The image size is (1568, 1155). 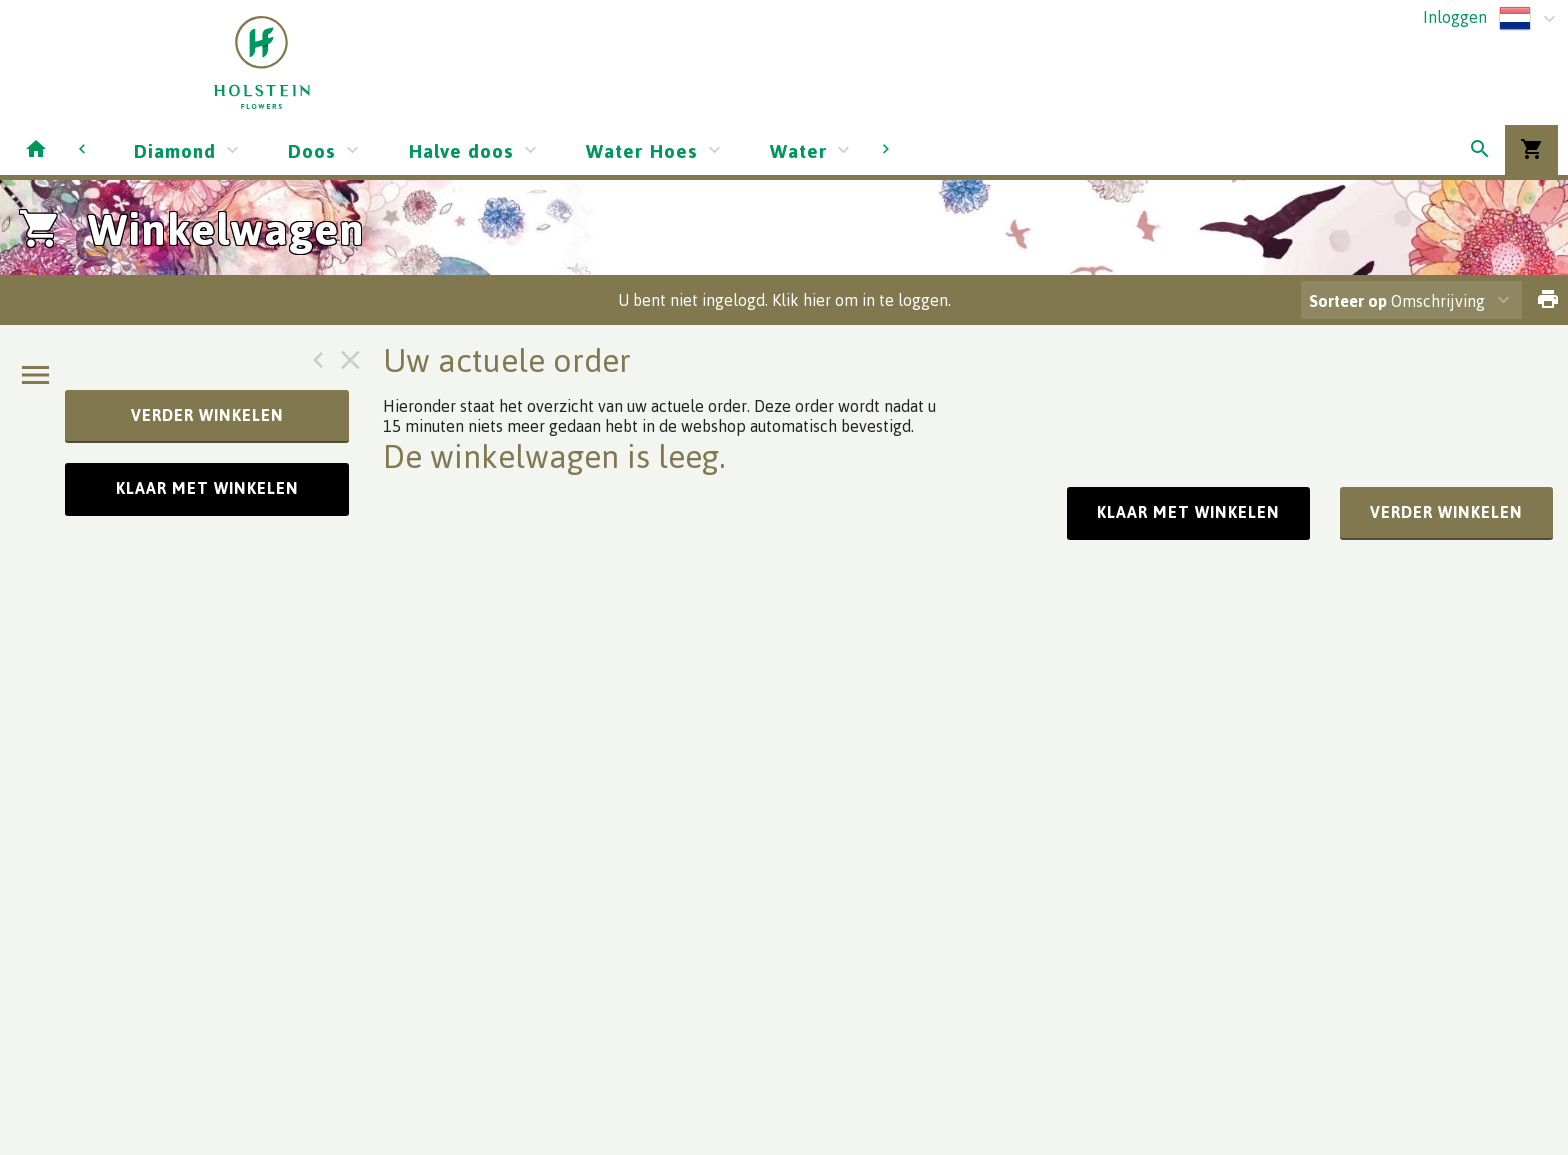 I want to click on Diamond, so click(x=175, y=150).